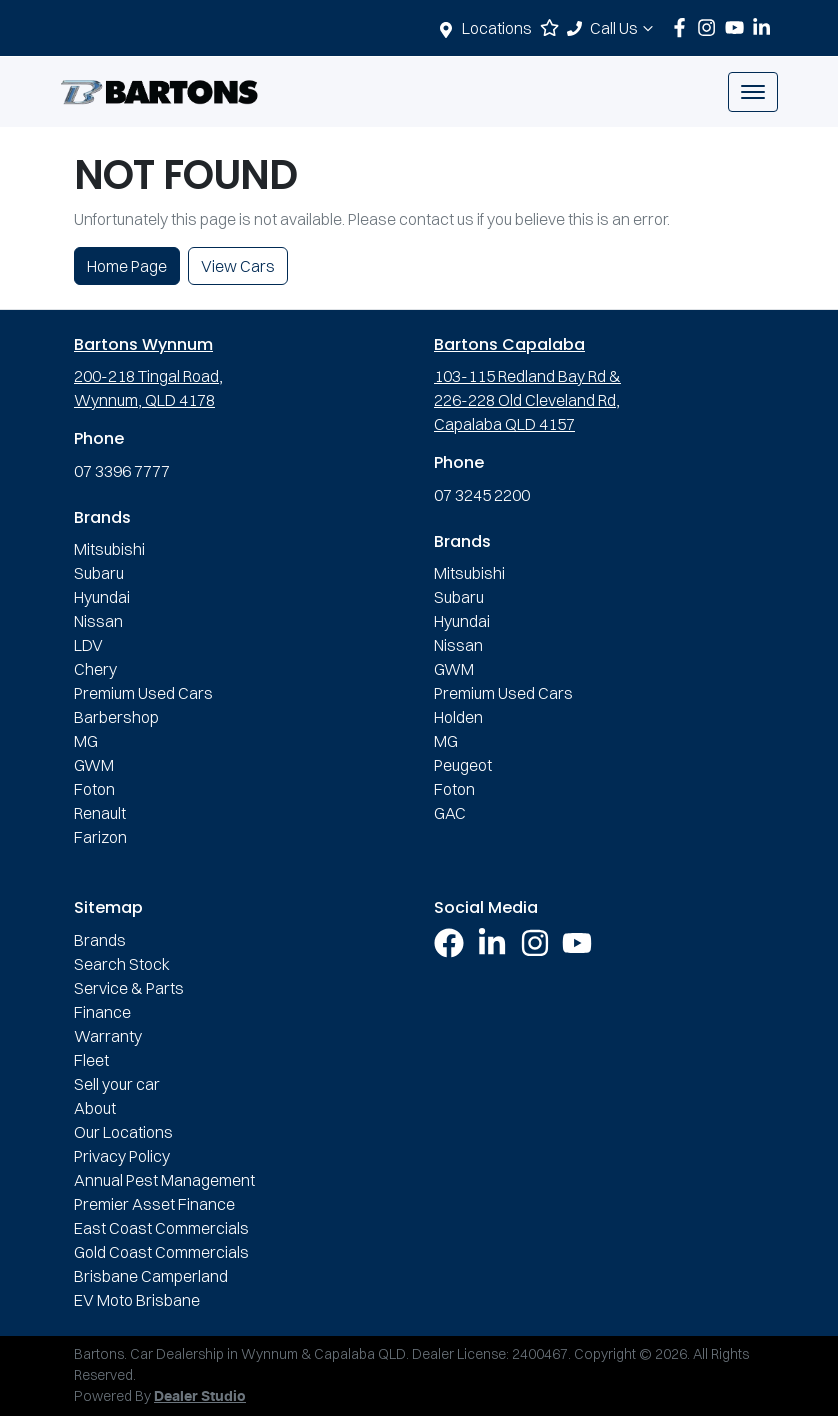 This screenshot has height=1416, width=838. I want to click on View Cars, so click(238, 266).